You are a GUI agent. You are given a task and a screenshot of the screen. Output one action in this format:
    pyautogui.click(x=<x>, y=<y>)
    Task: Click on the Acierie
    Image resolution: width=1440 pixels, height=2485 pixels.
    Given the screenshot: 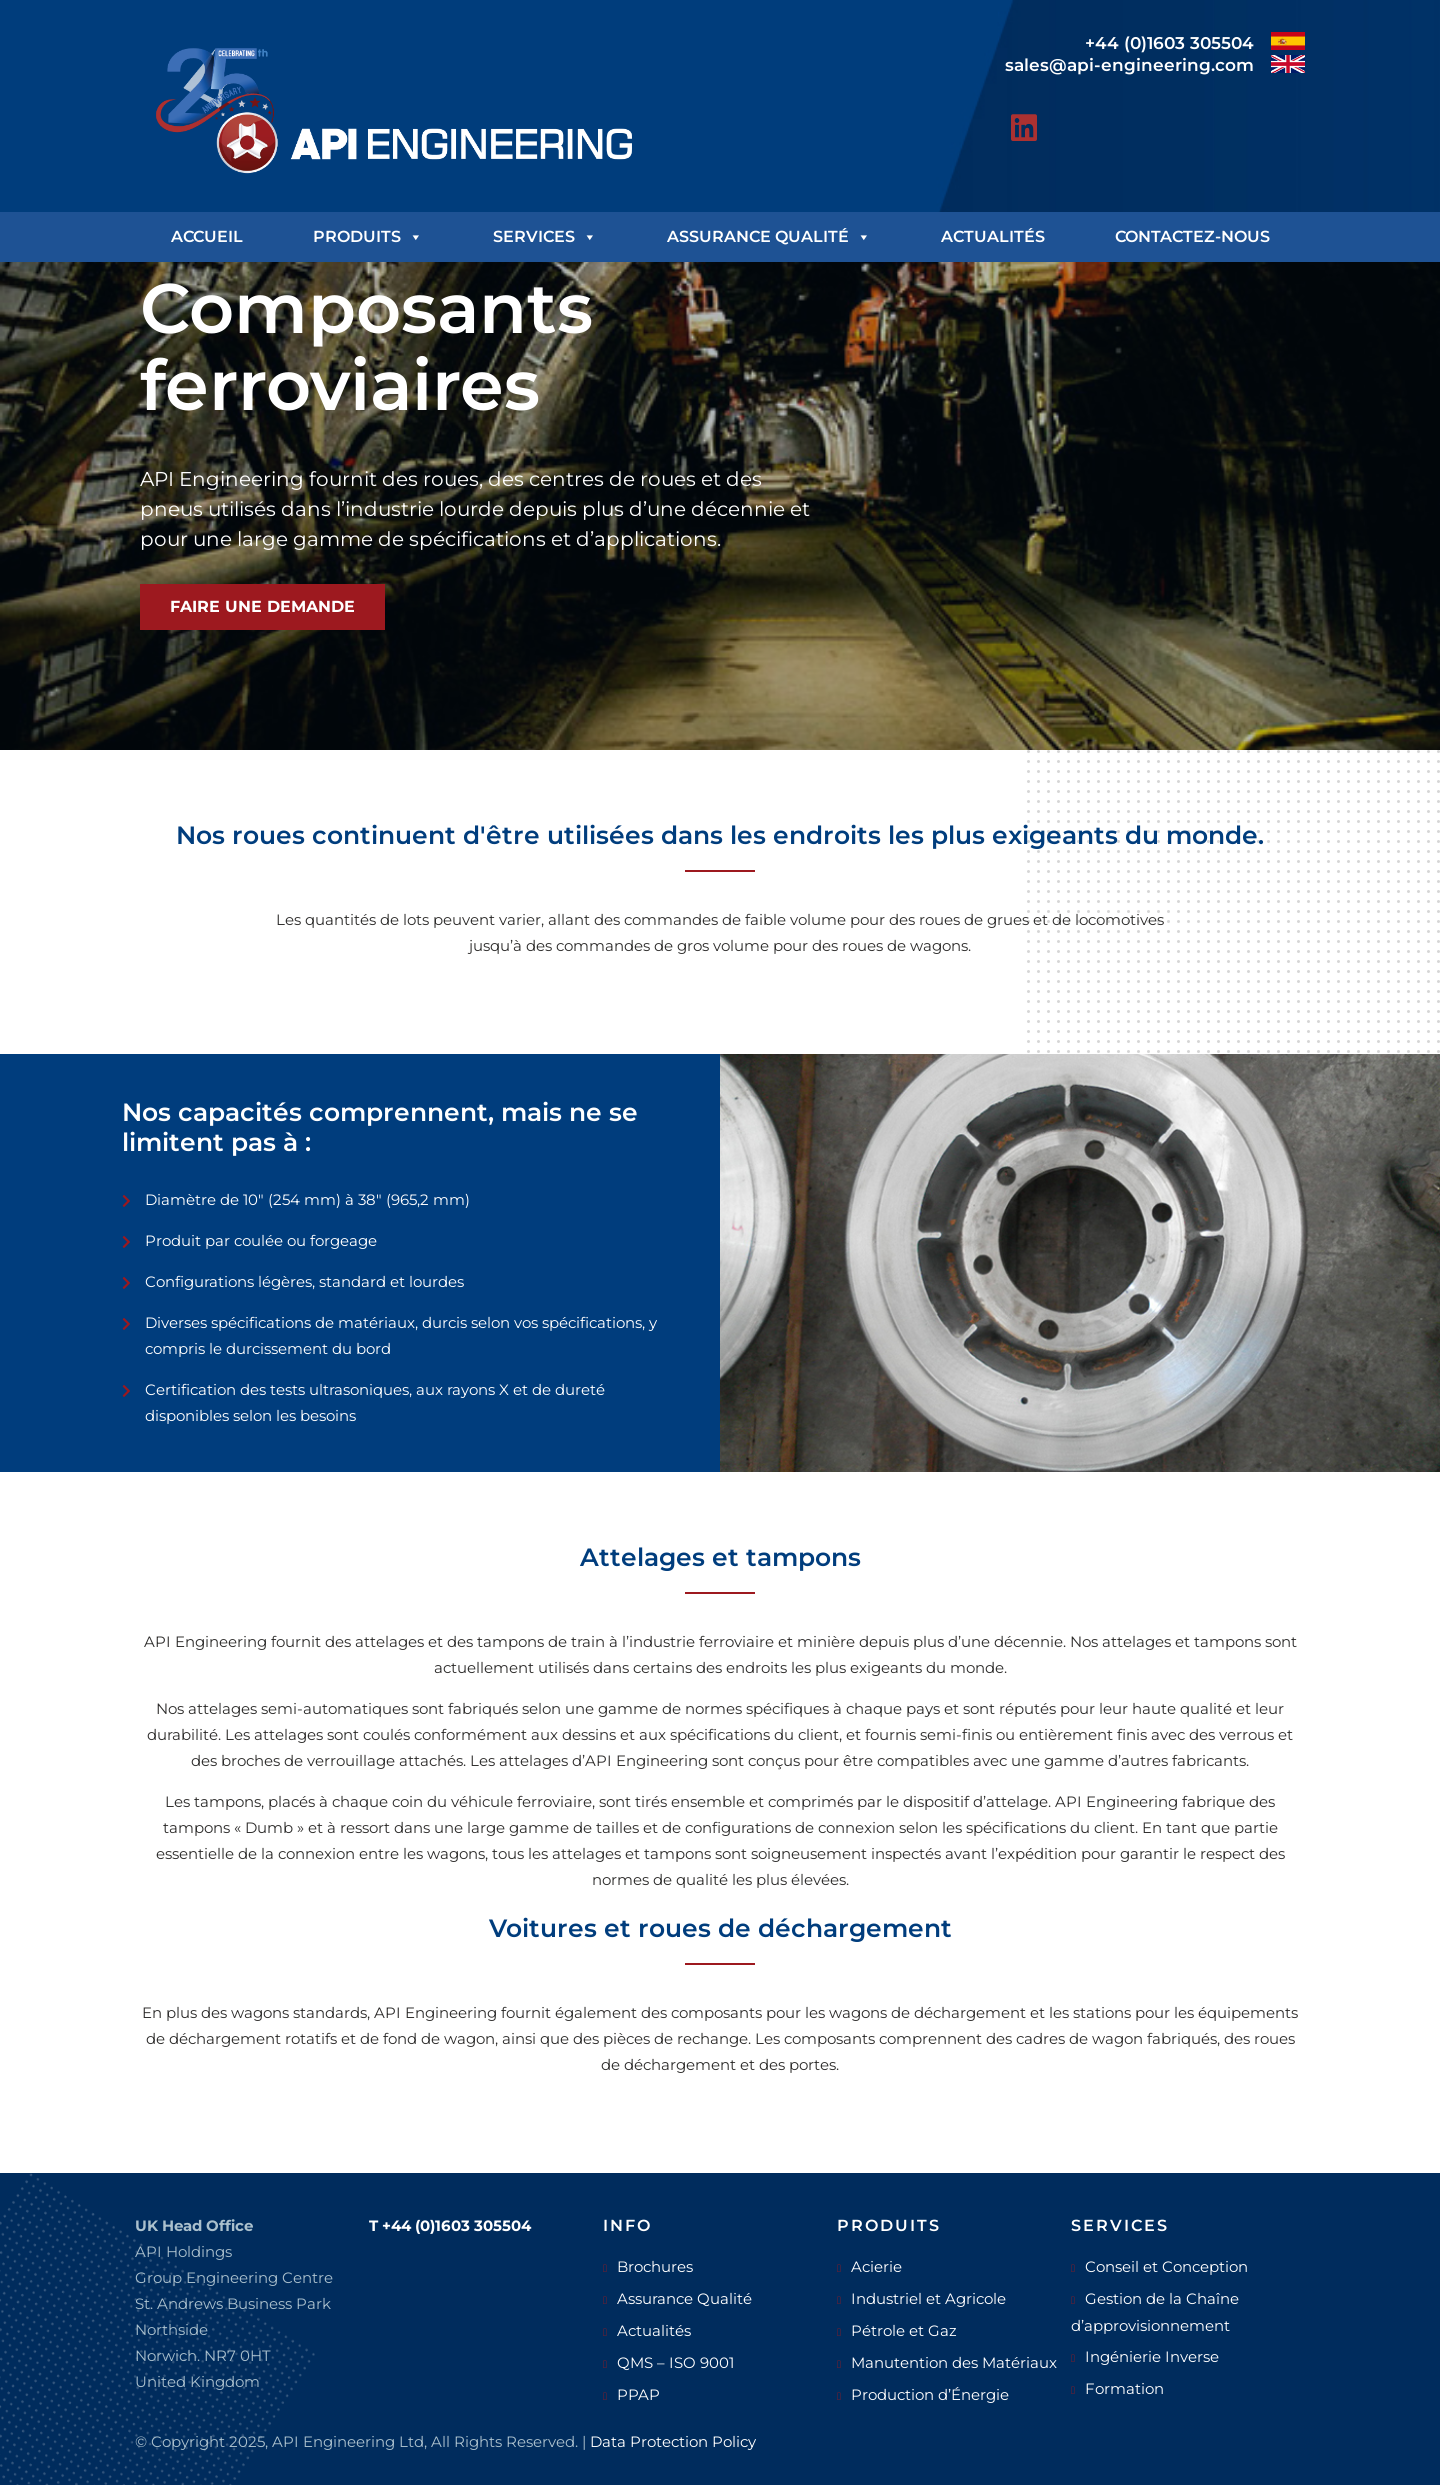 What is the action you would take?
    pyautogui.click(x=876, y=2266)
    